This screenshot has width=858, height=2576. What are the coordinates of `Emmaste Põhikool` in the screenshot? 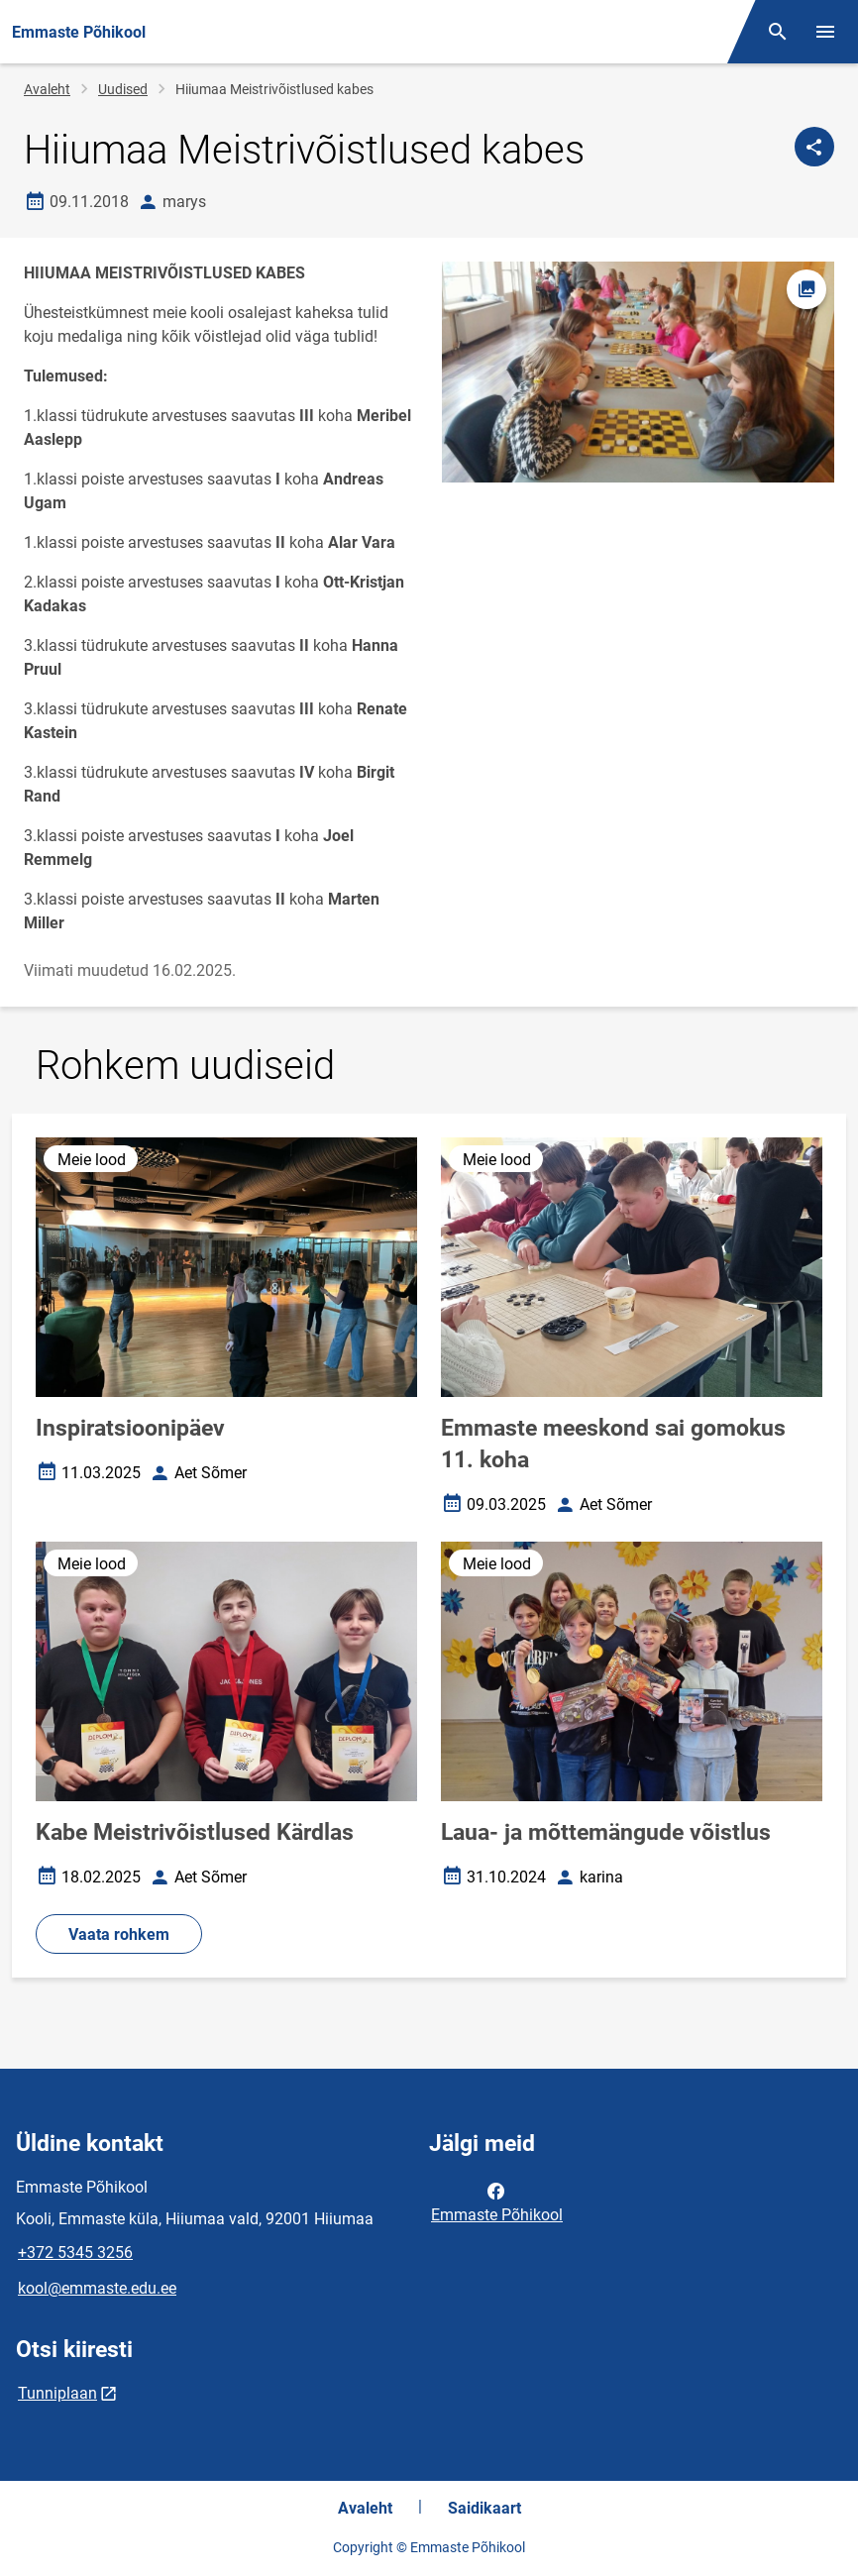 It's located at (497, 2201).